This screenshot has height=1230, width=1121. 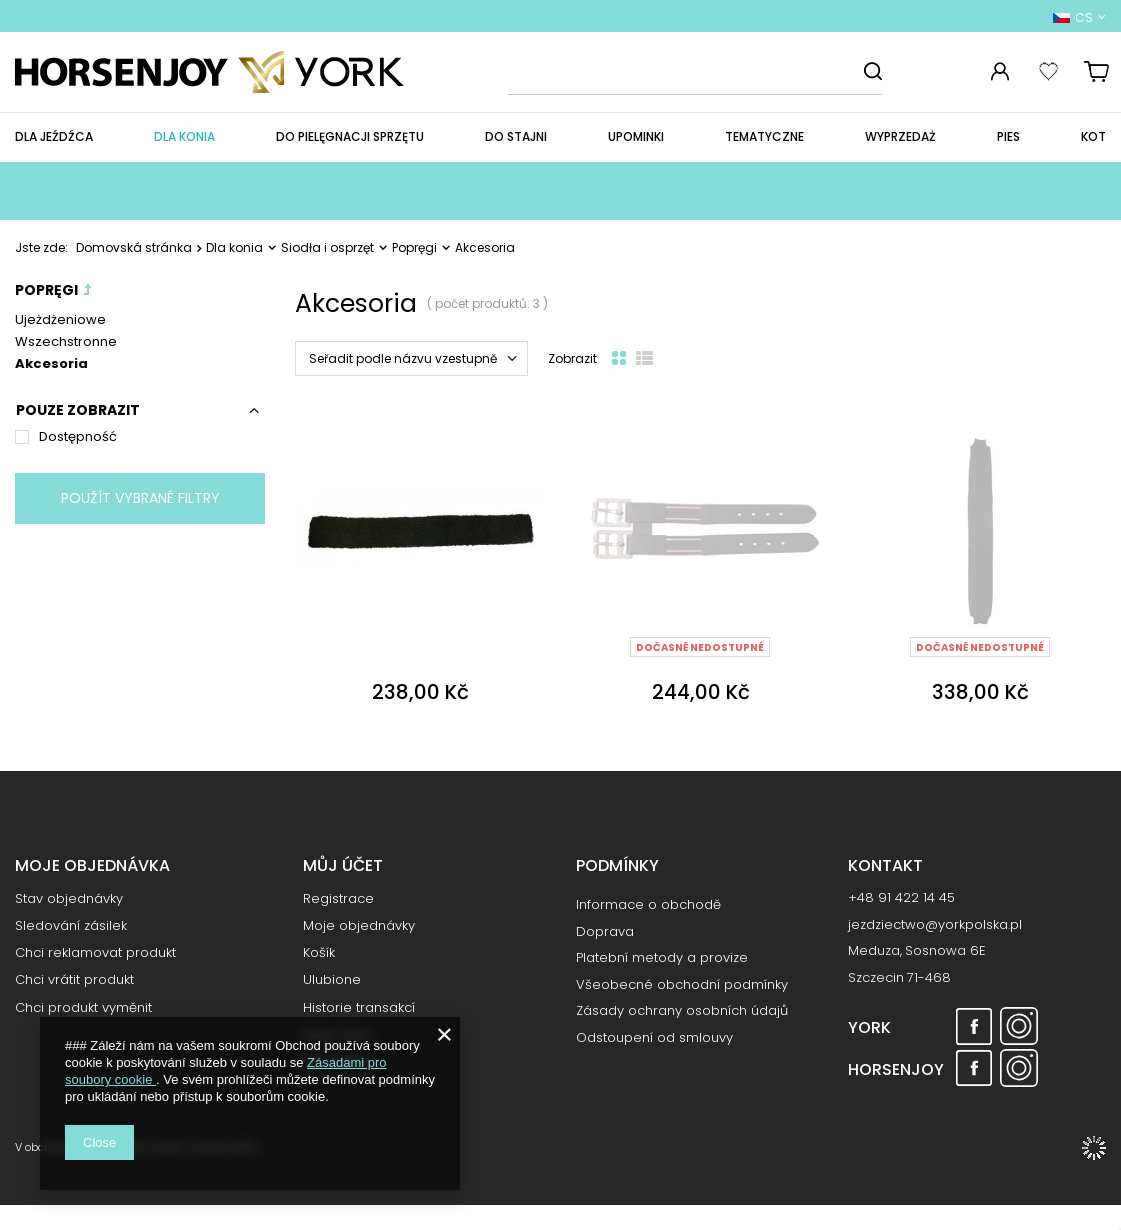 I want to click on Upominki, so click(x=636, y=136).